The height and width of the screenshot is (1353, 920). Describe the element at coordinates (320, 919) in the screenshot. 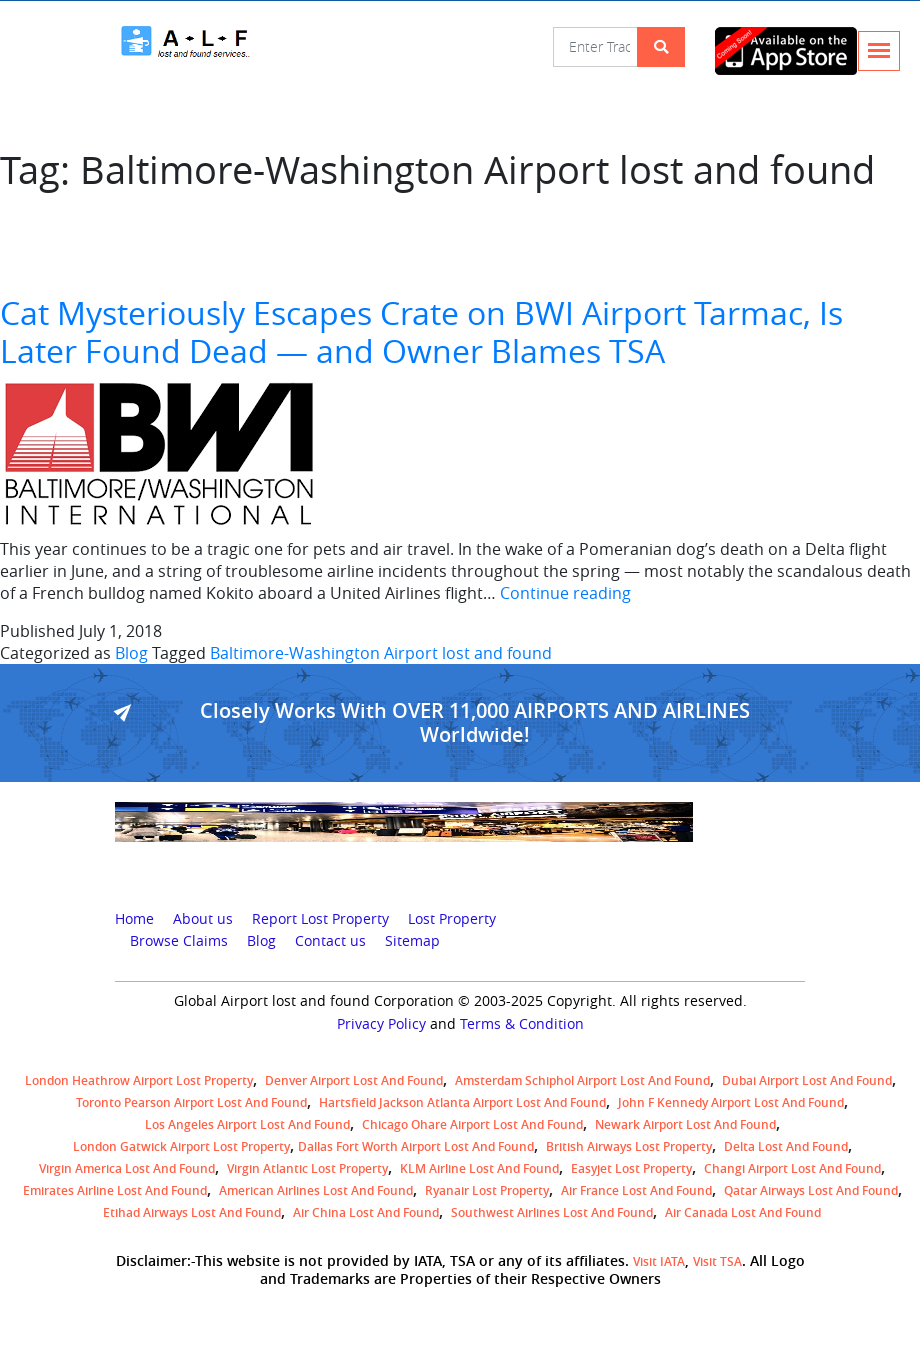

I see `Report Lost Property` at that location.